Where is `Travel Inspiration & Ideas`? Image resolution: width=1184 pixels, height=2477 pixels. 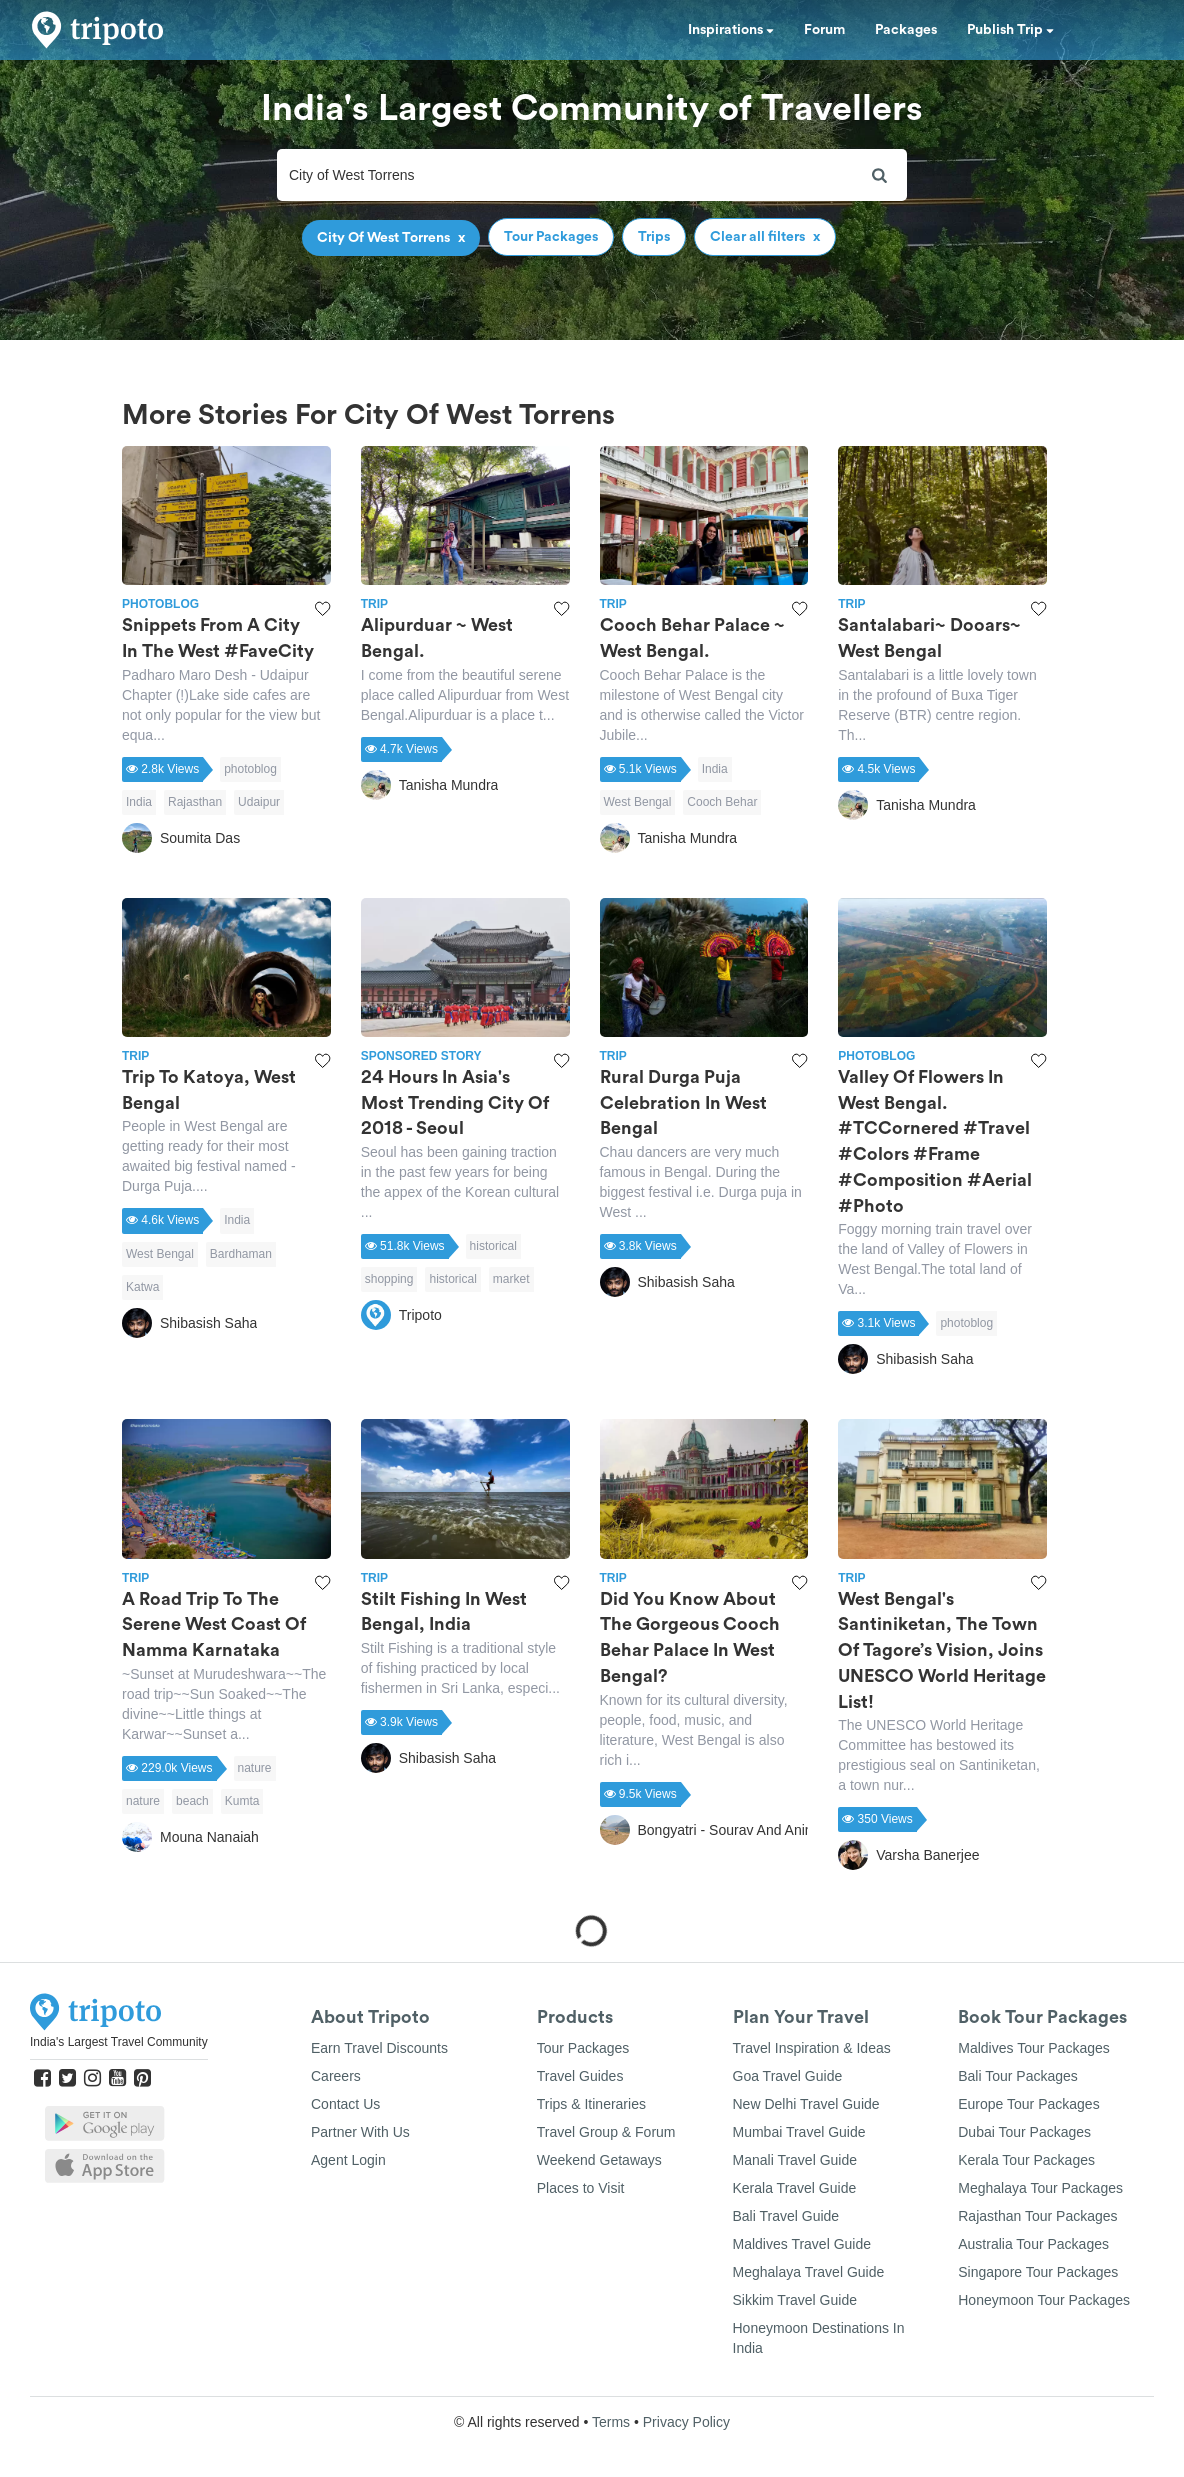 Travel Inspiration & Ideas is located at coordinates (812, 2048).